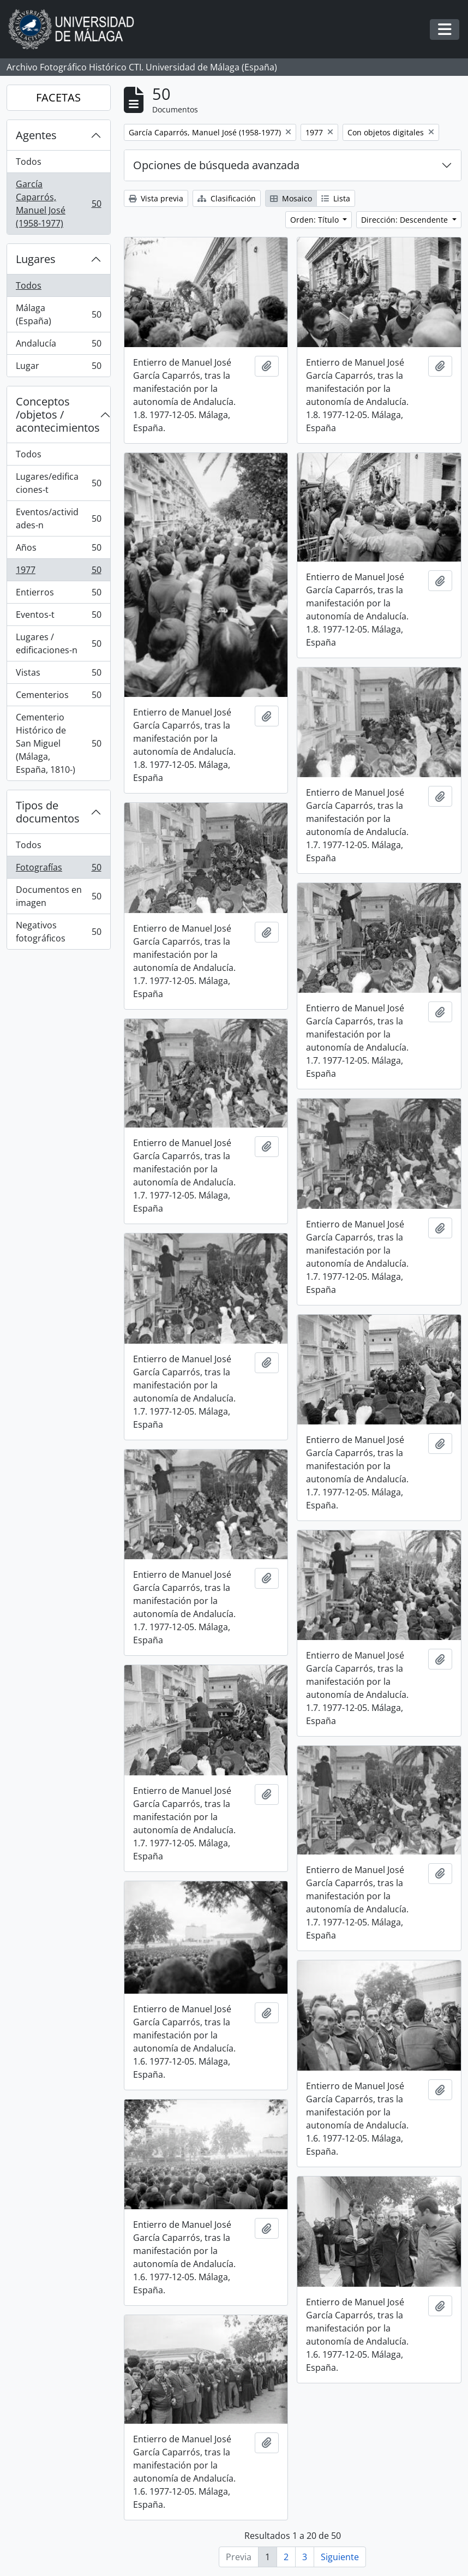 This screenshot has width=468, height=2576. What do you see at coordinates (58, 896) in the screenshot?
I see `Documentos en imagen` at bounding box center [58, 896].